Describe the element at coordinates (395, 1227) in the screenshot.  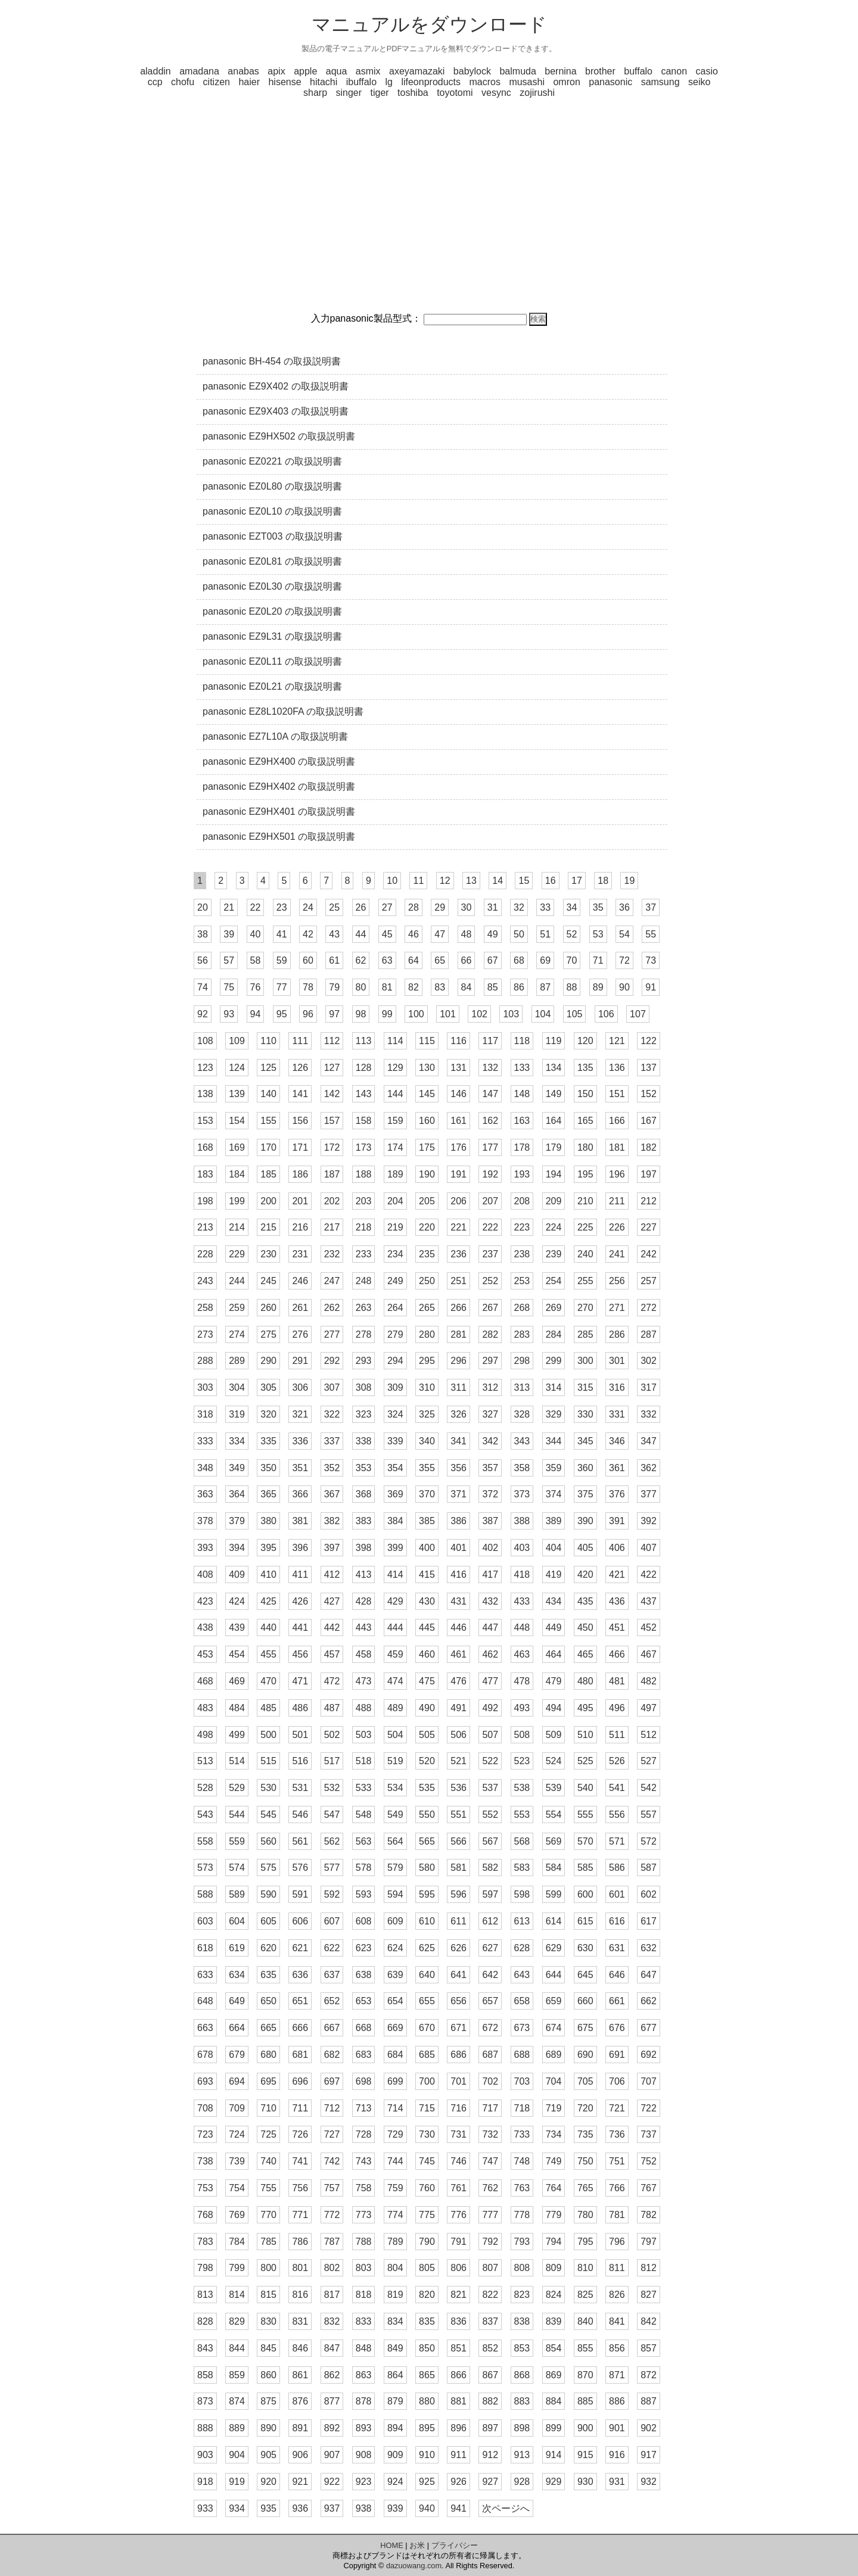
I see `219` at that location.